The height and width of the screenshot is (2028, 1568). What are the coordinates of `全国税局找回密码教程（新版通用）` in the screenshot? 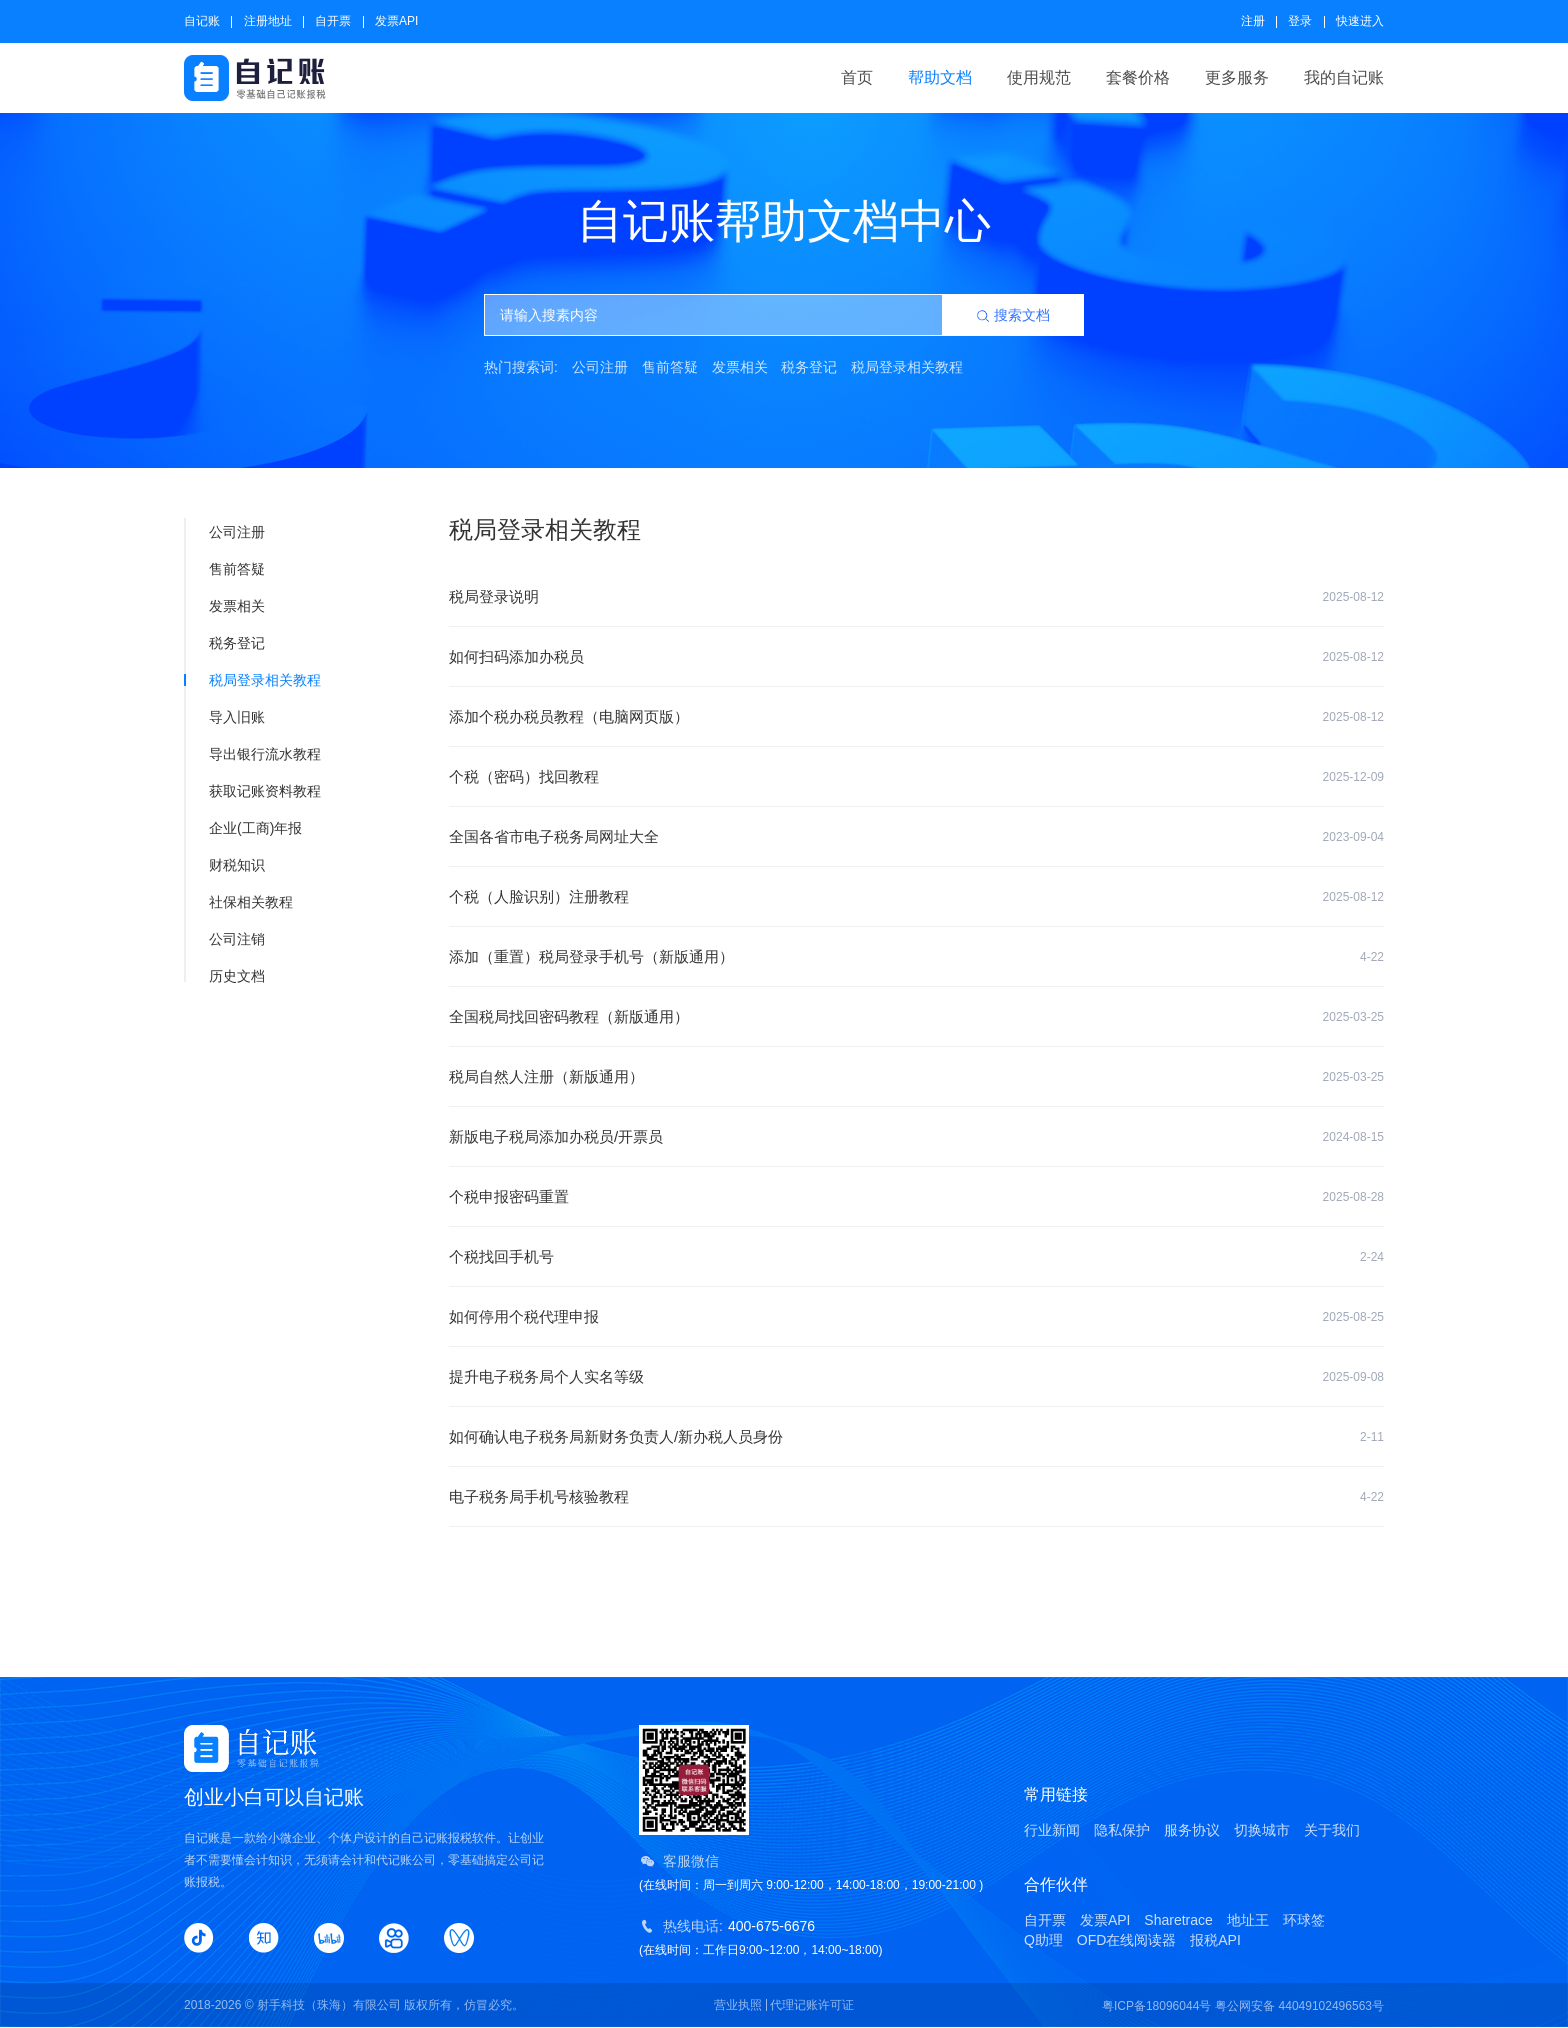 It's located at (916, 1017).